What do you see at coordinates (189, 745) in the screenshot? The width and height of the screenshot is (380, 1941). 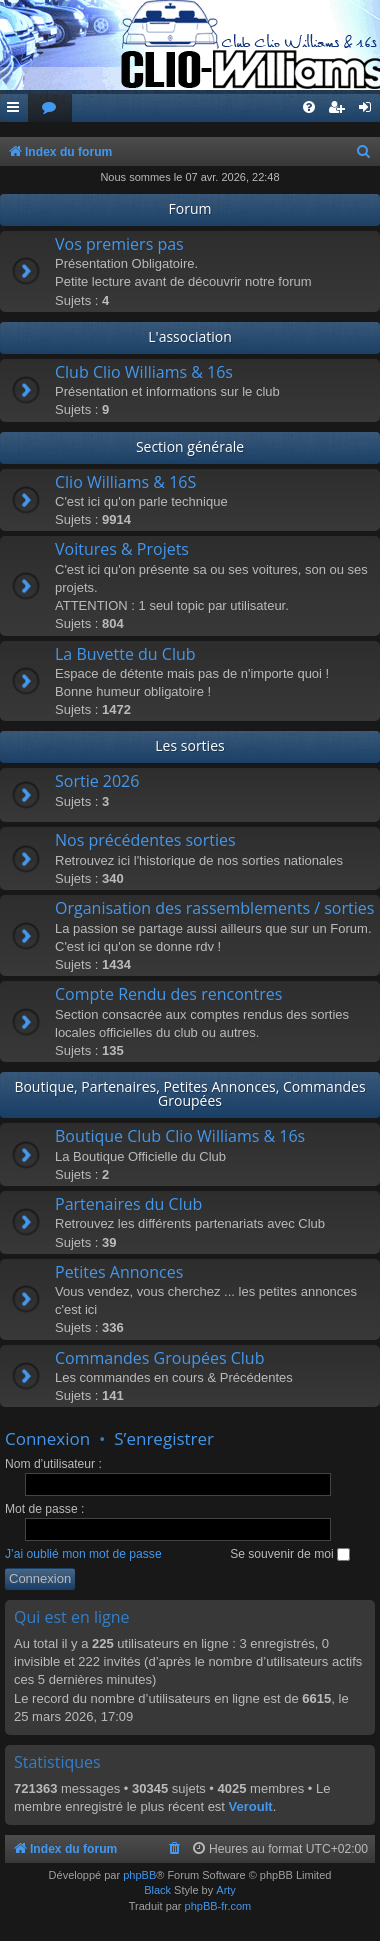 I see `Les sorties` at bounding box center [189, 745].